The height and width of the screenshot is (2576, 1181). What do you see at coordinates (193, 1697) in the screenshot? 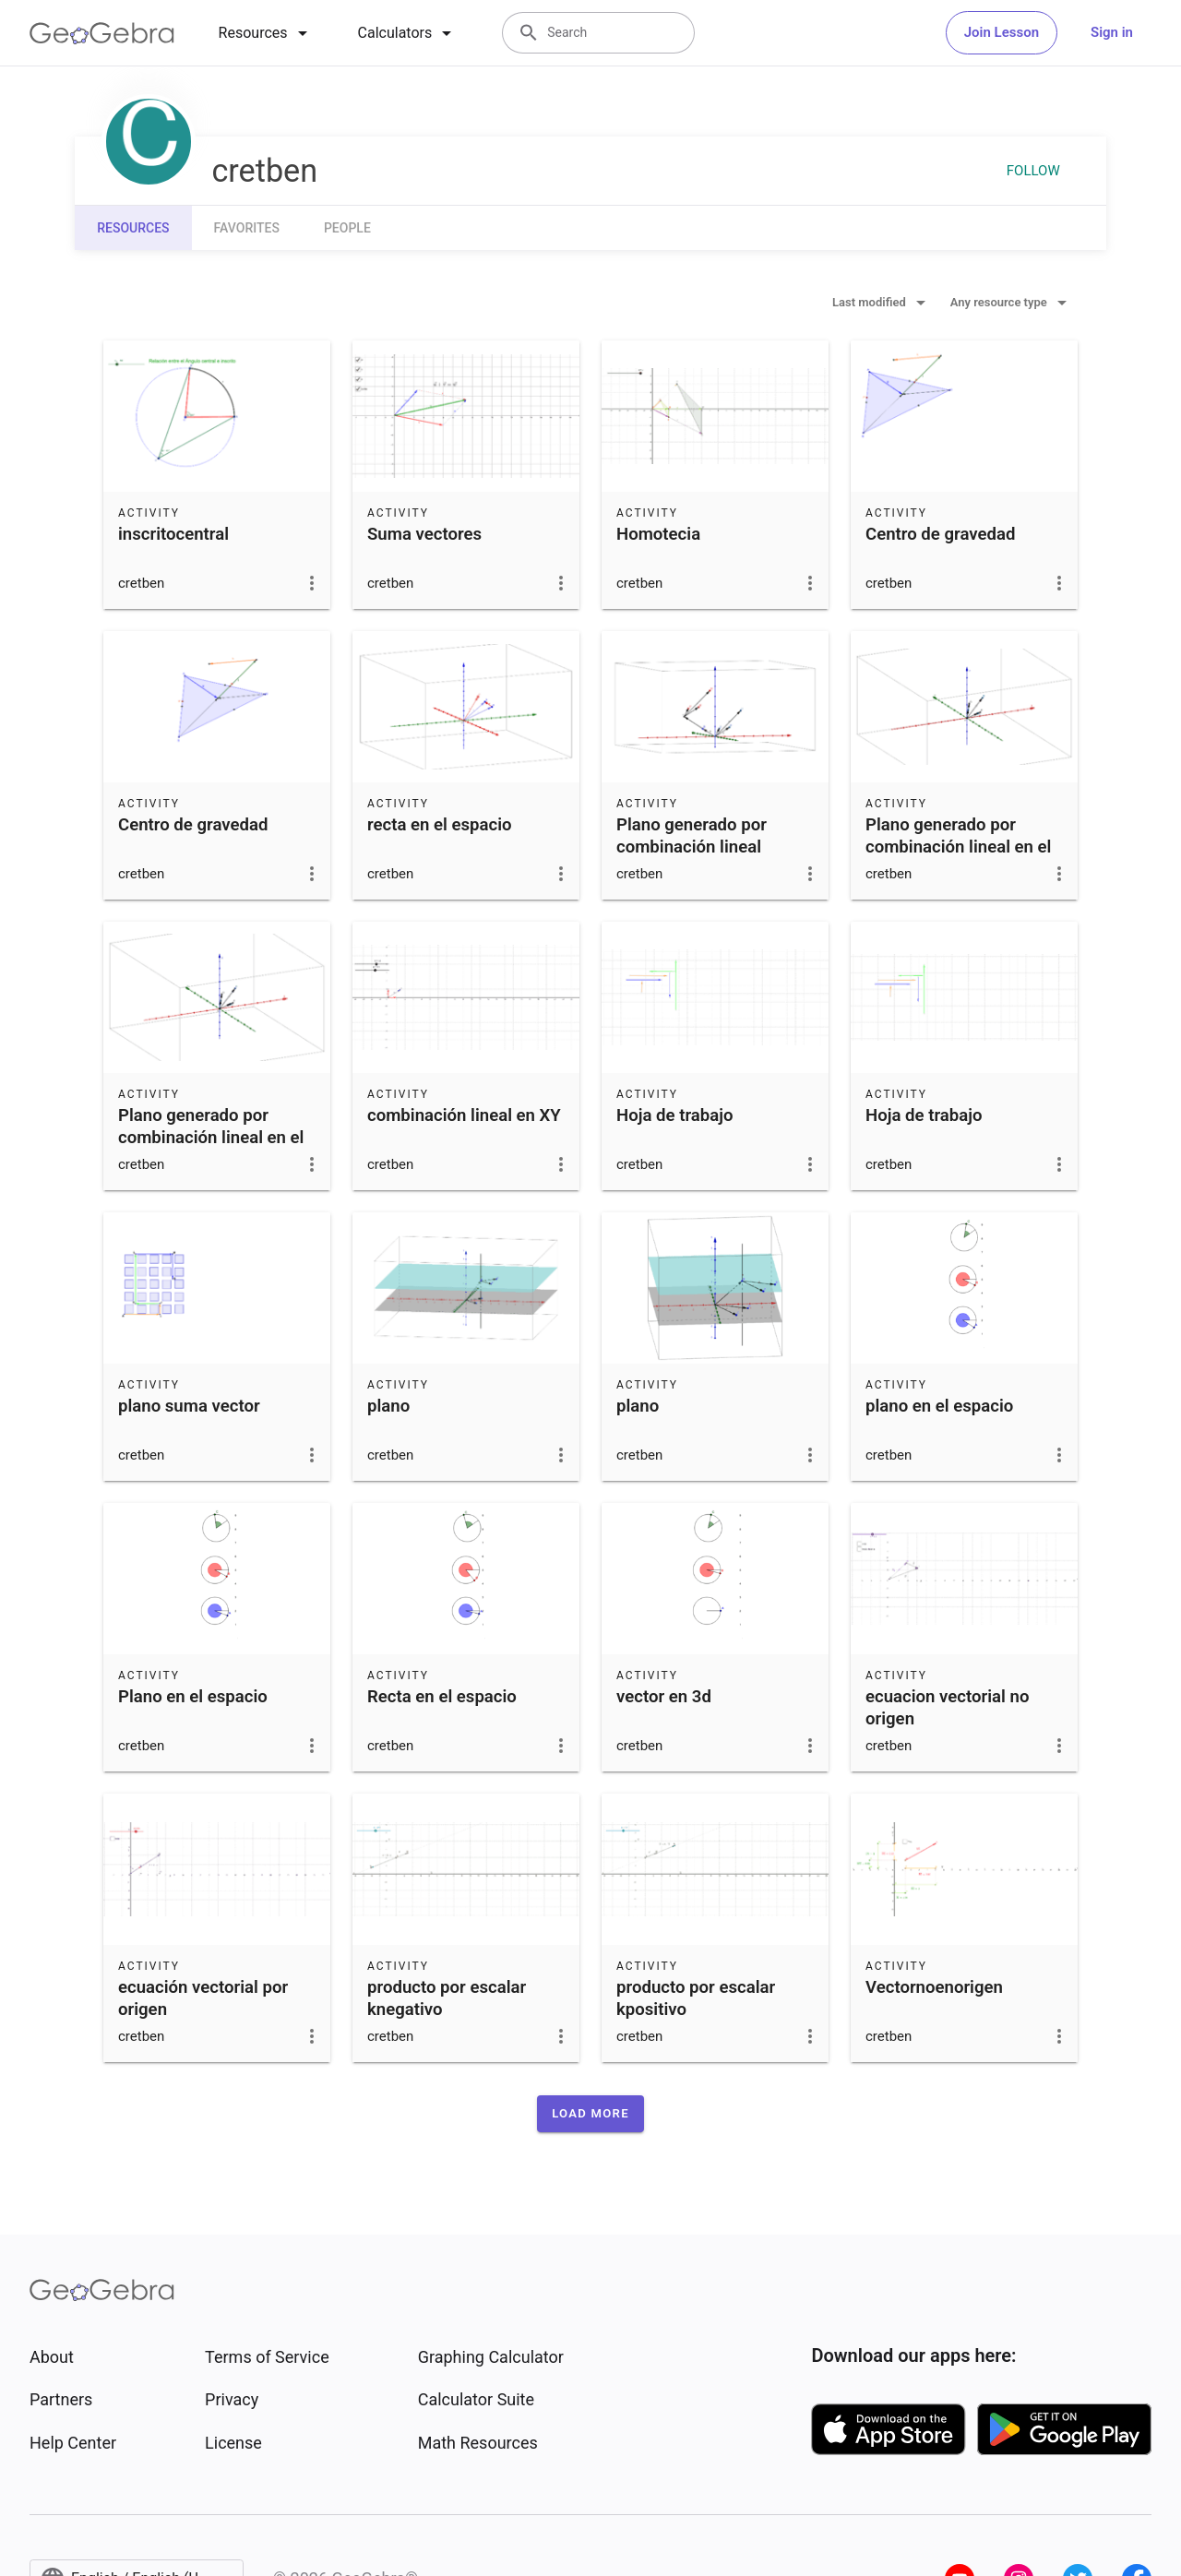
I see `Plano en el espacio` at bounding box center [193, 1697].